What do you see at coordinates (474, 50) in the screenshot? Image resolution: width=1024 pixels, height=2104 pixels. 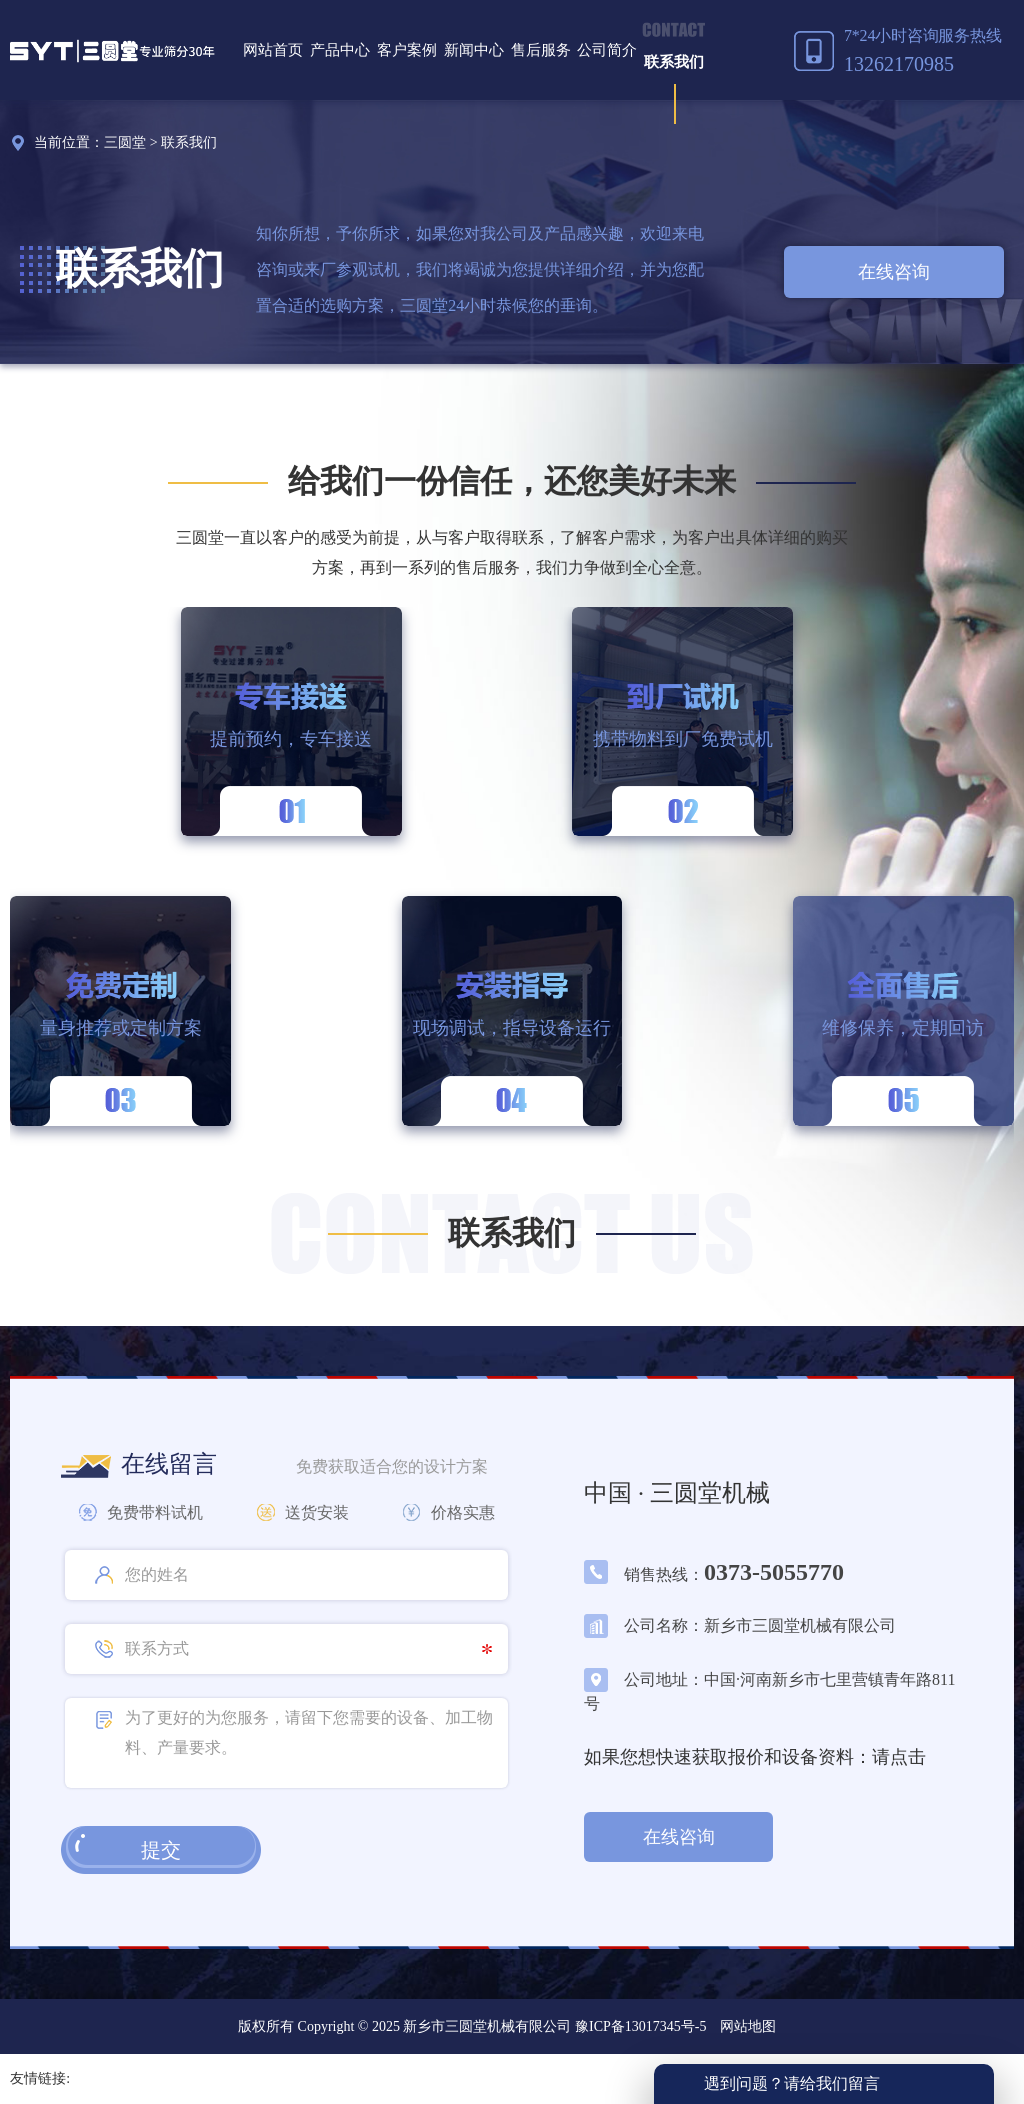 I see `新闻中心` at bounding box center [474, 50].